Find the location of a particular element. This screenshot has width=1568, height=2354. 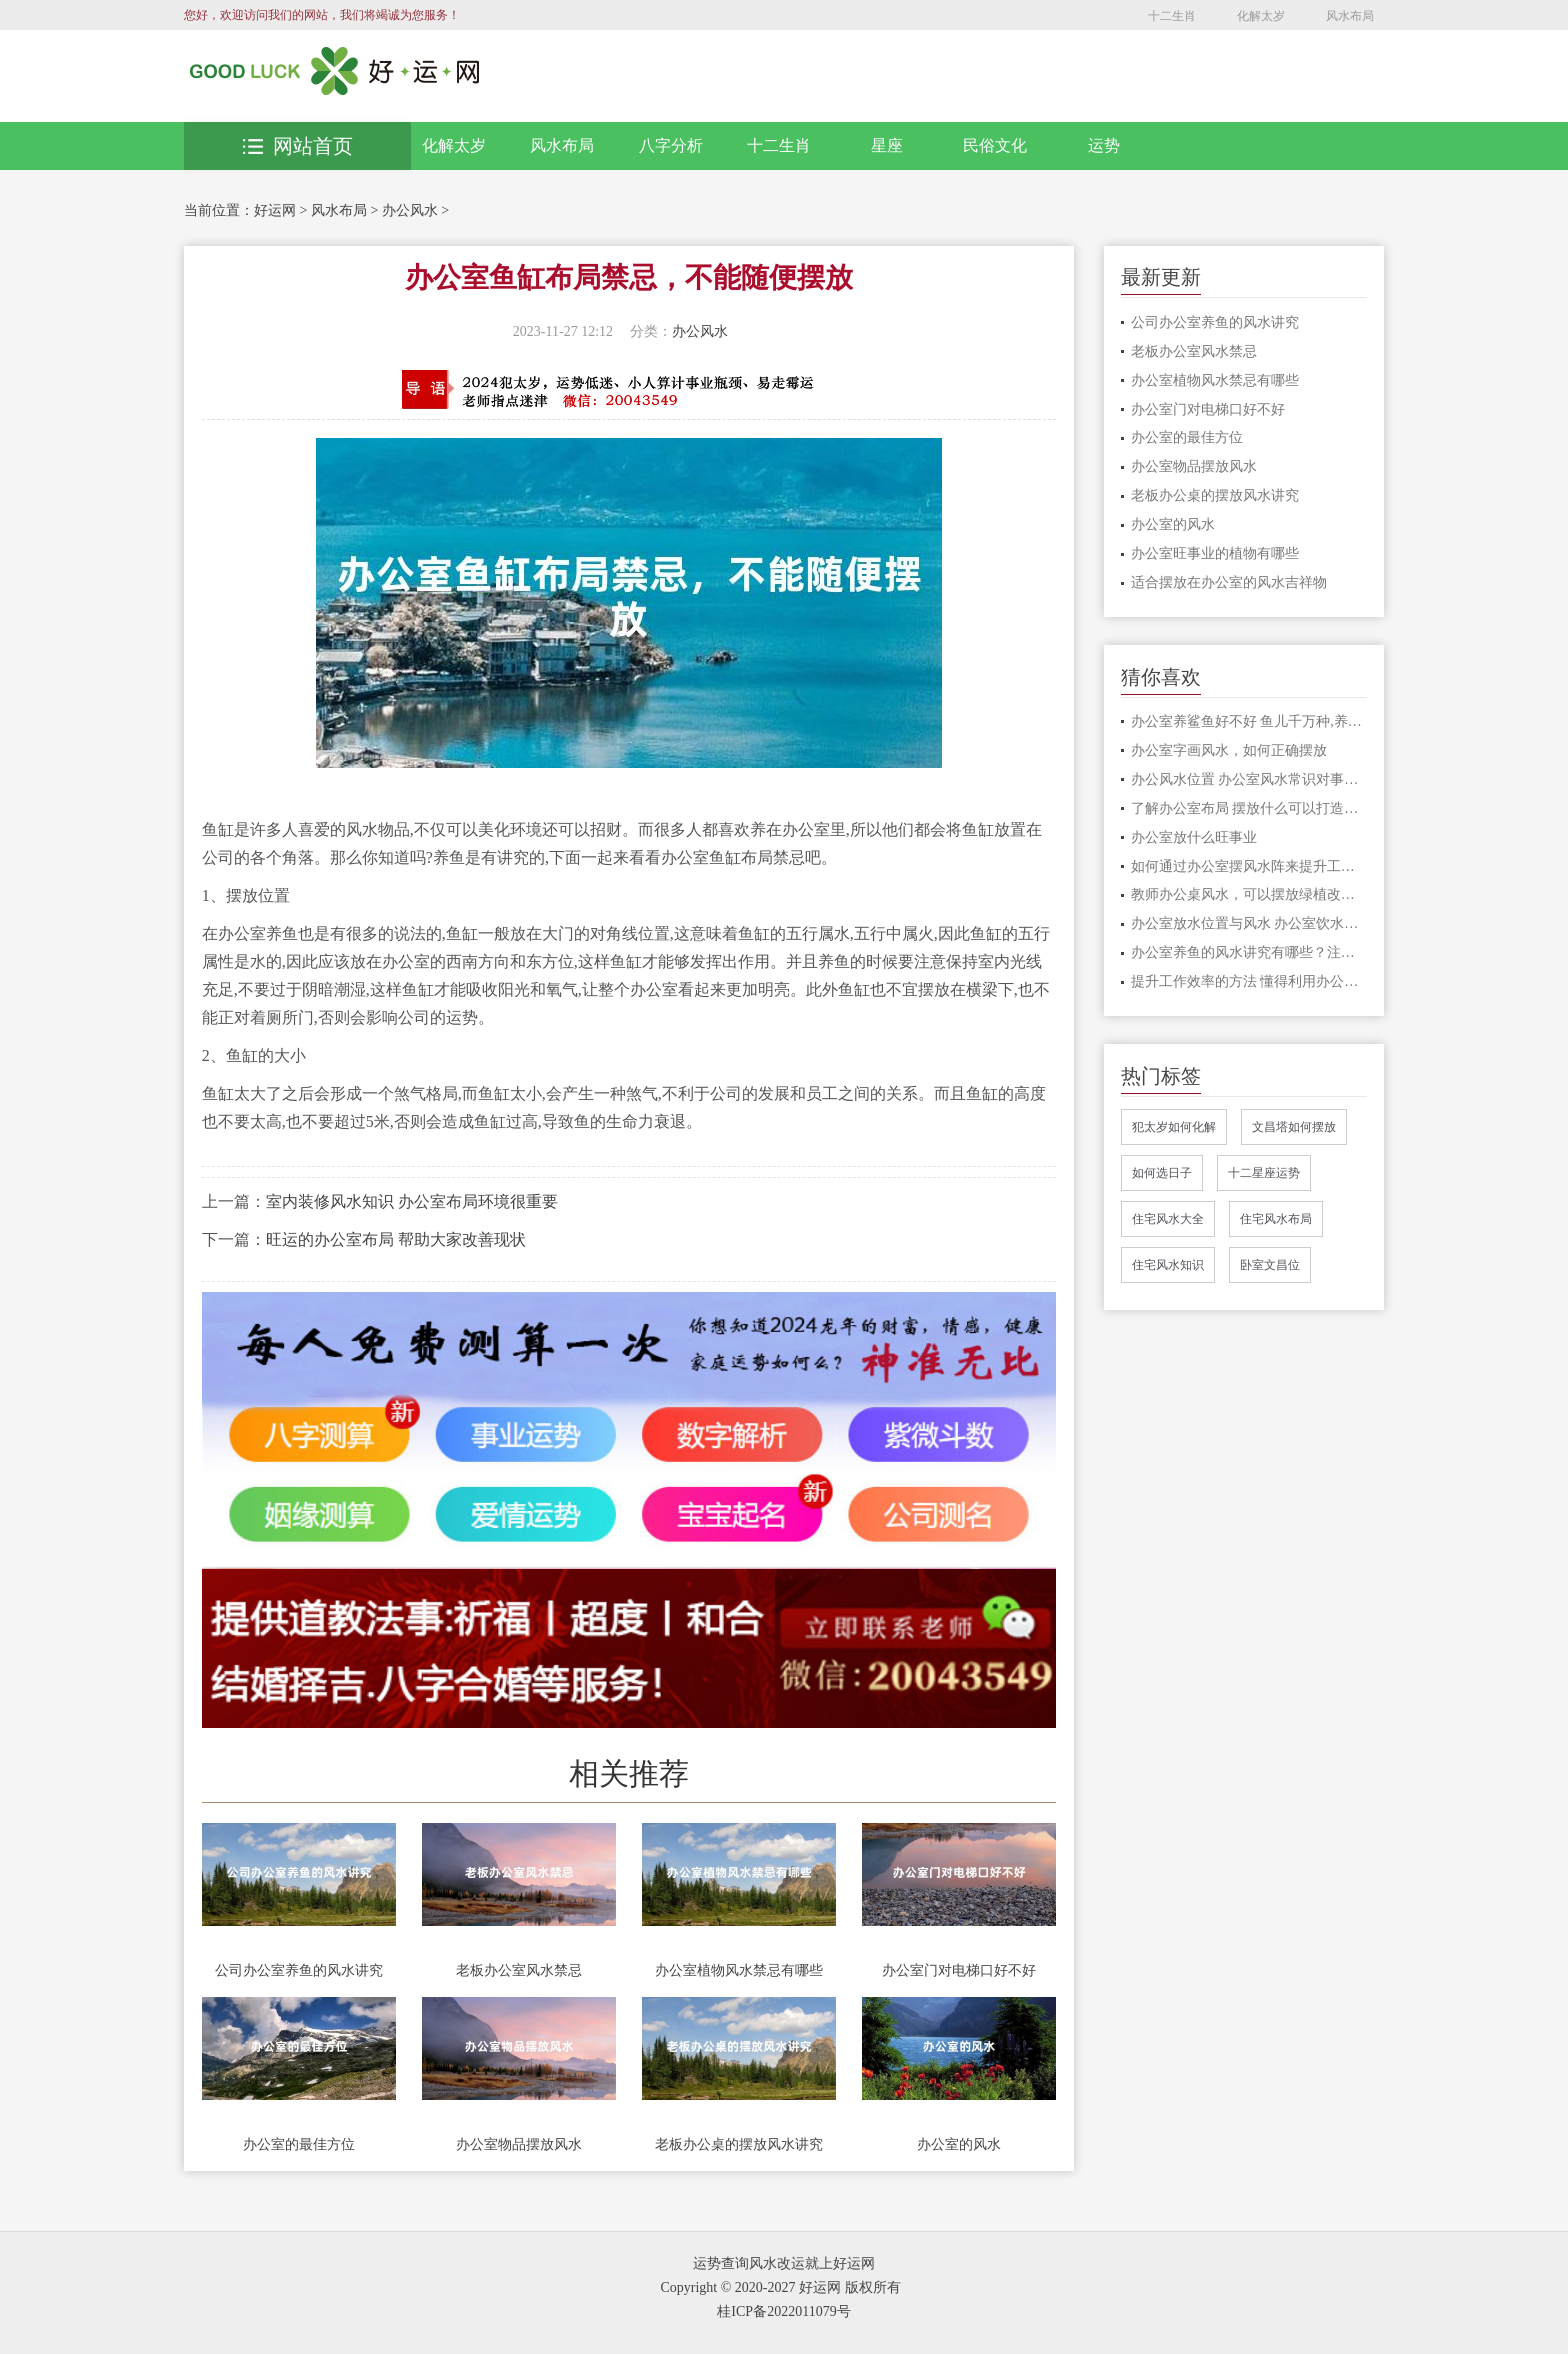

了解办公室布局 摆放什么可以打造良好的事业运和财富运 is located at coordinates (1249, 808).